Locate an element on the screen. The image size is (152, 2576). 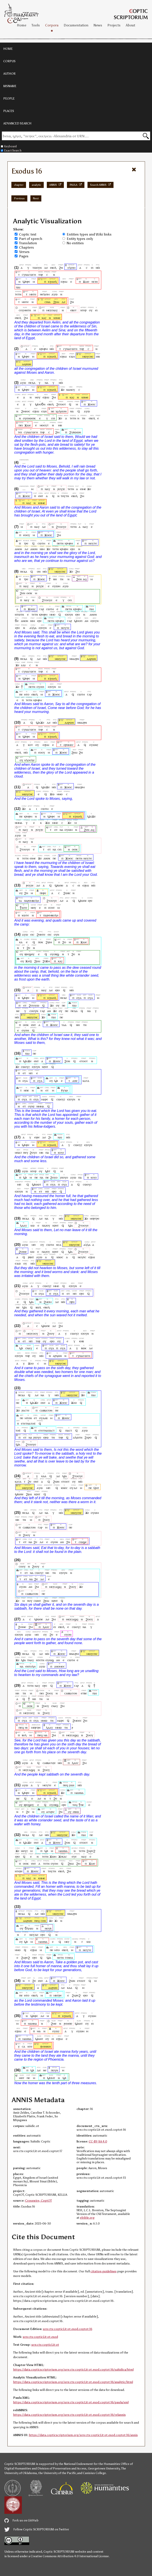
ⲡⲉⲧⲛ is located at coordinates (60, 543).